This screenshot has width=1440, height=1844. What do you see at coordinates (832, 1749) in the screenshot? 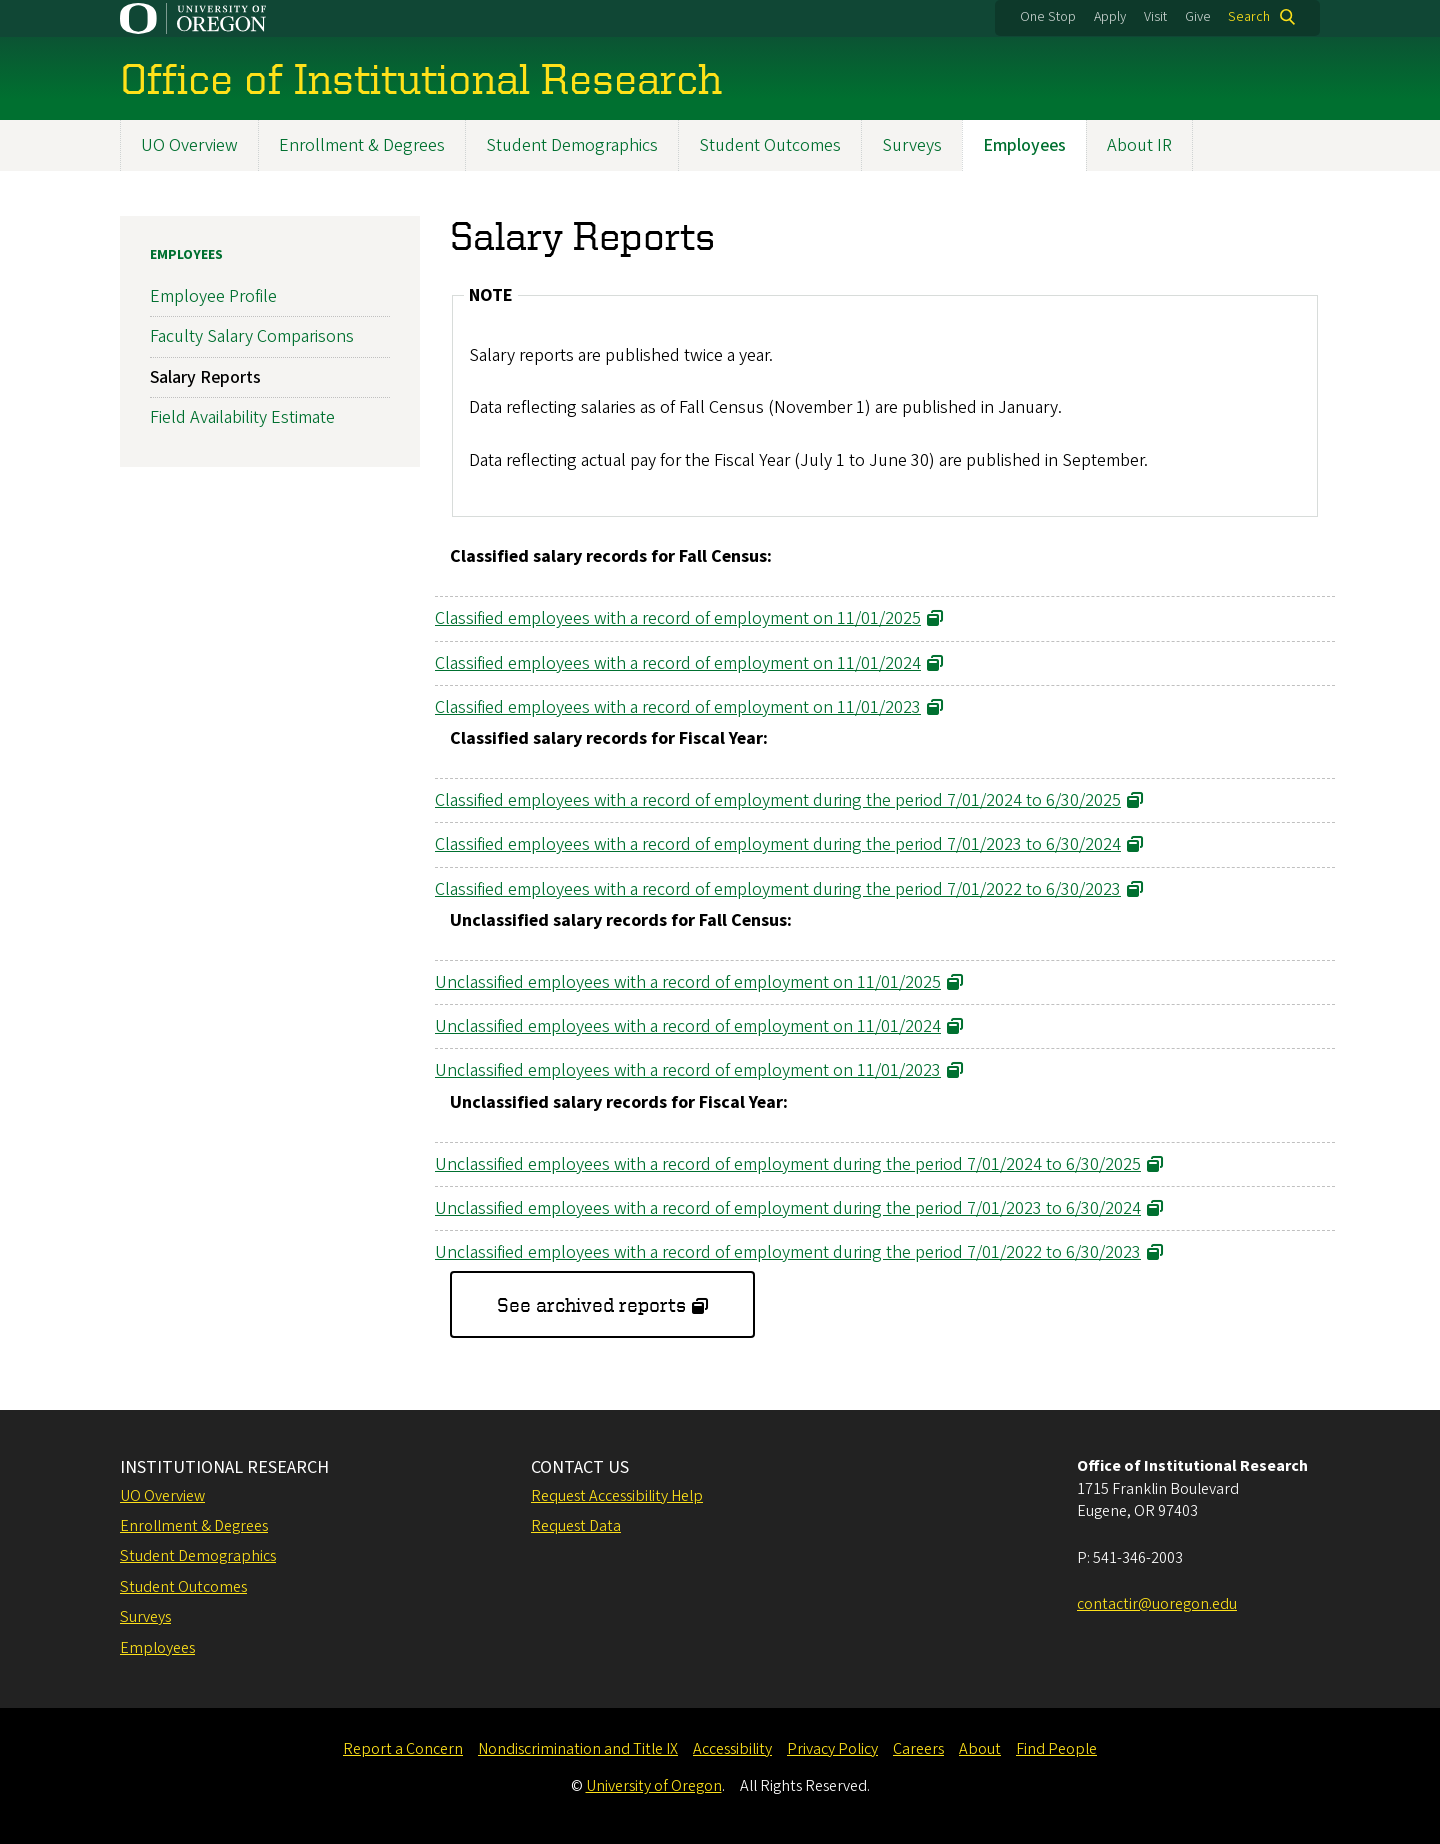
I see `Privacy Policy` at bounding box center [832, 1749].